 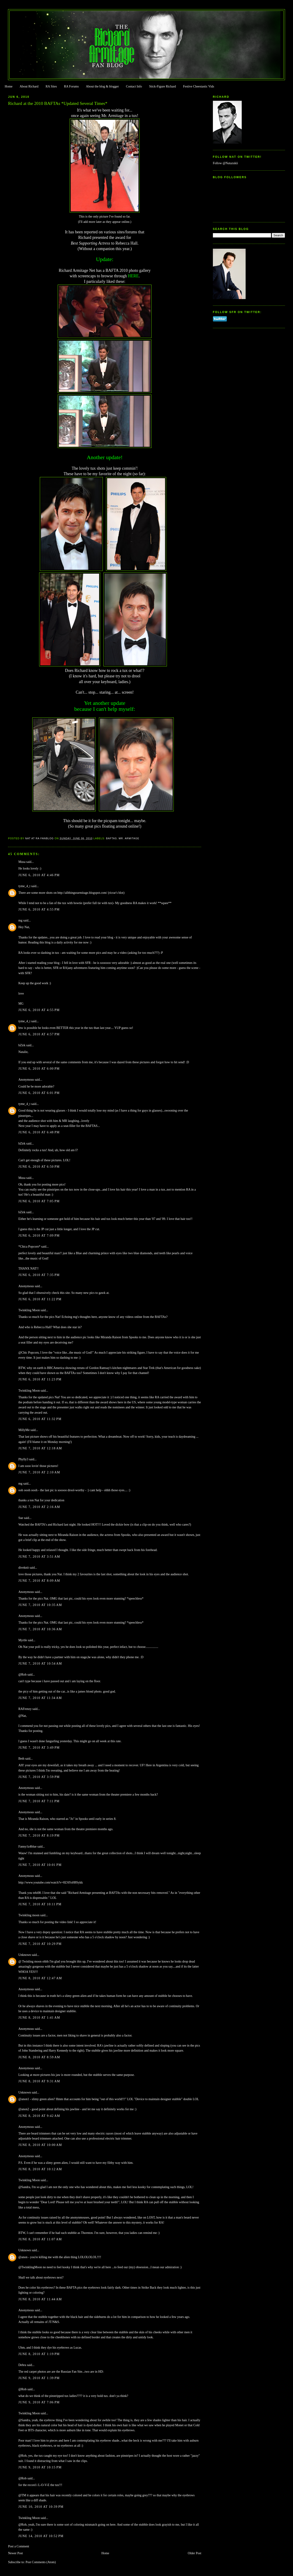 I want to click on June 6, 2010 at 6:48 PM, so click(x=39, y=1132).